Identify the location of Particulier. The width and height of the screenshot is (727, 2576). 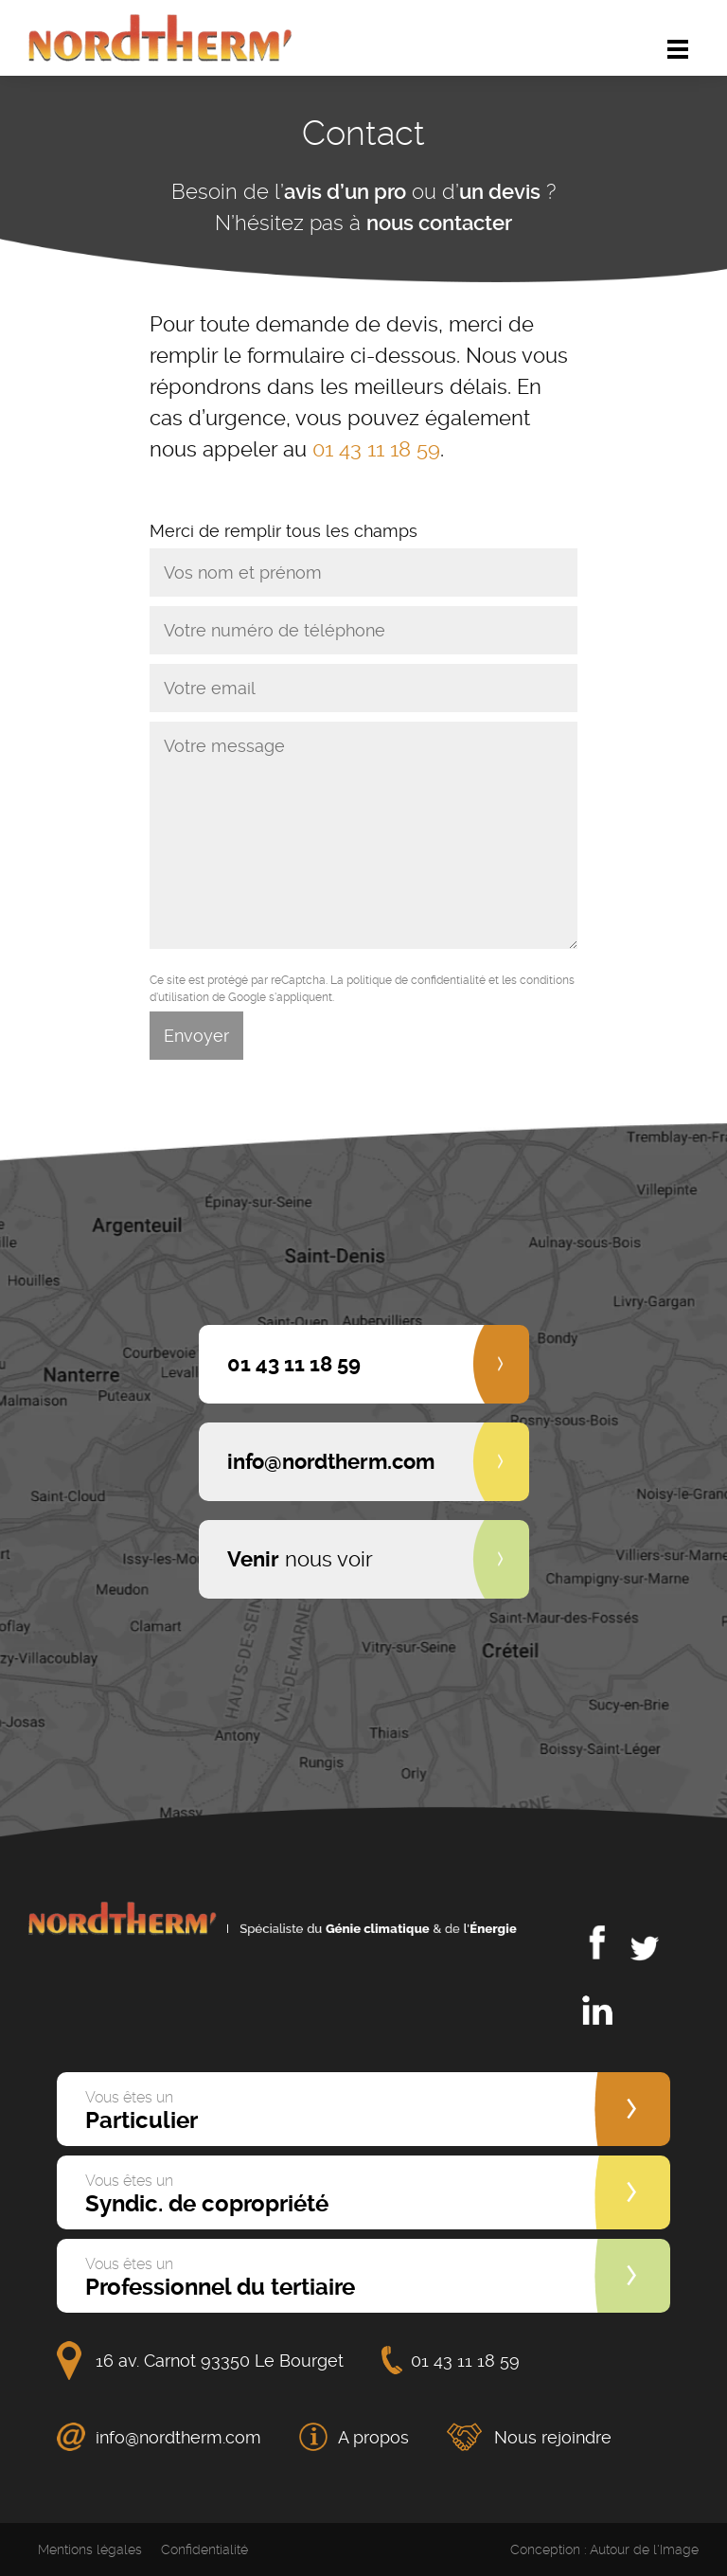
(141, 2111).